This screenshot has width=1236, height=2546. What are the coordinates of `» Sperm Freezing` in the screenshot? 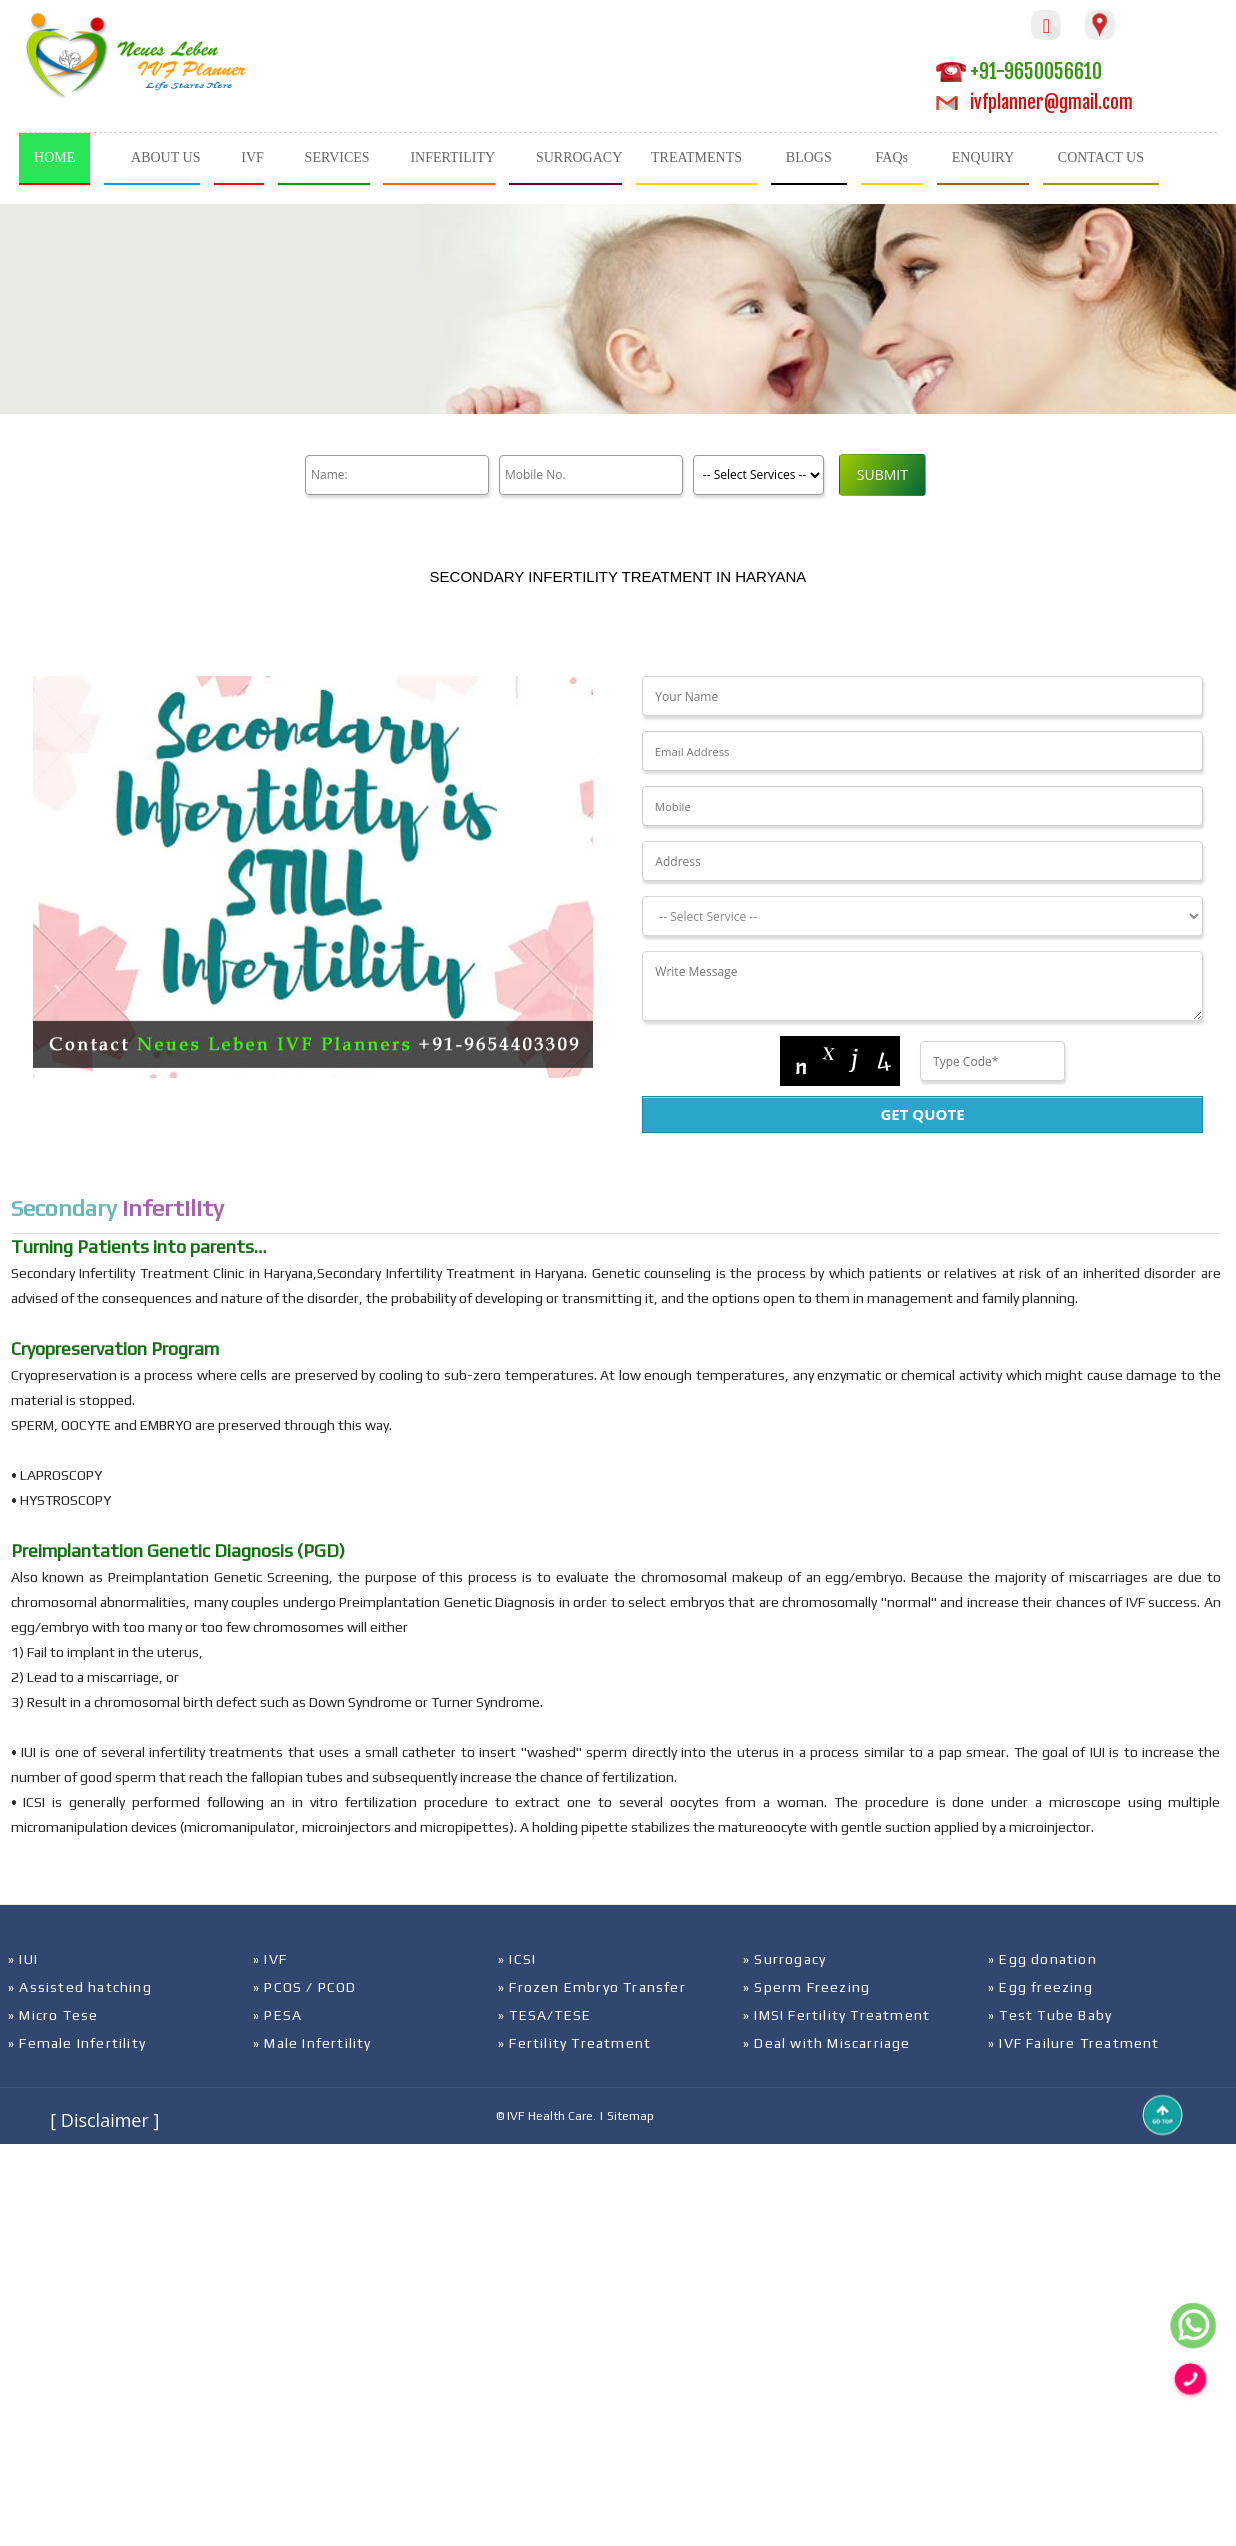 It's located at (806, 1987).